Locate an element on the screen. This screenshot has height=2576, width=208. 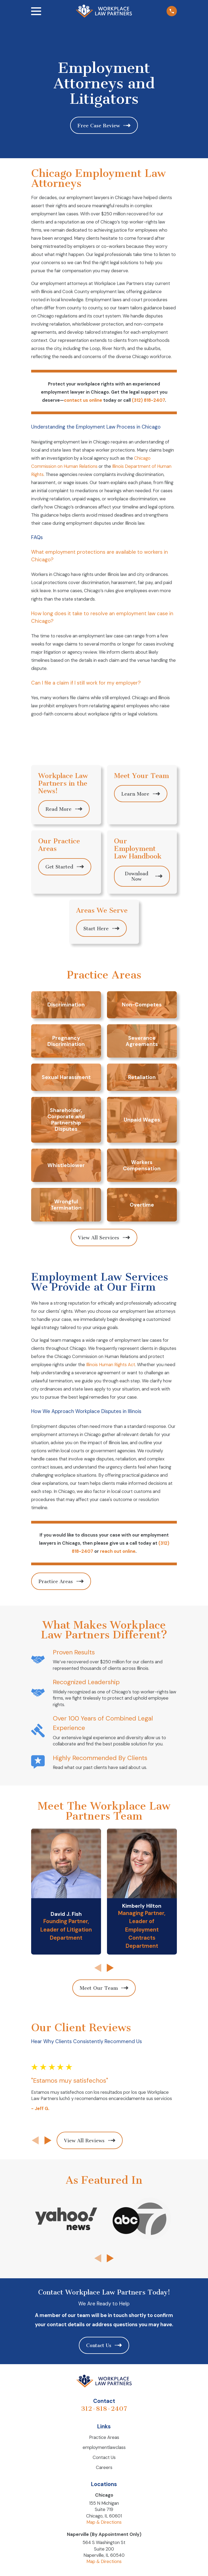
Recognized Leadership is located at coordinates (86, 1682).